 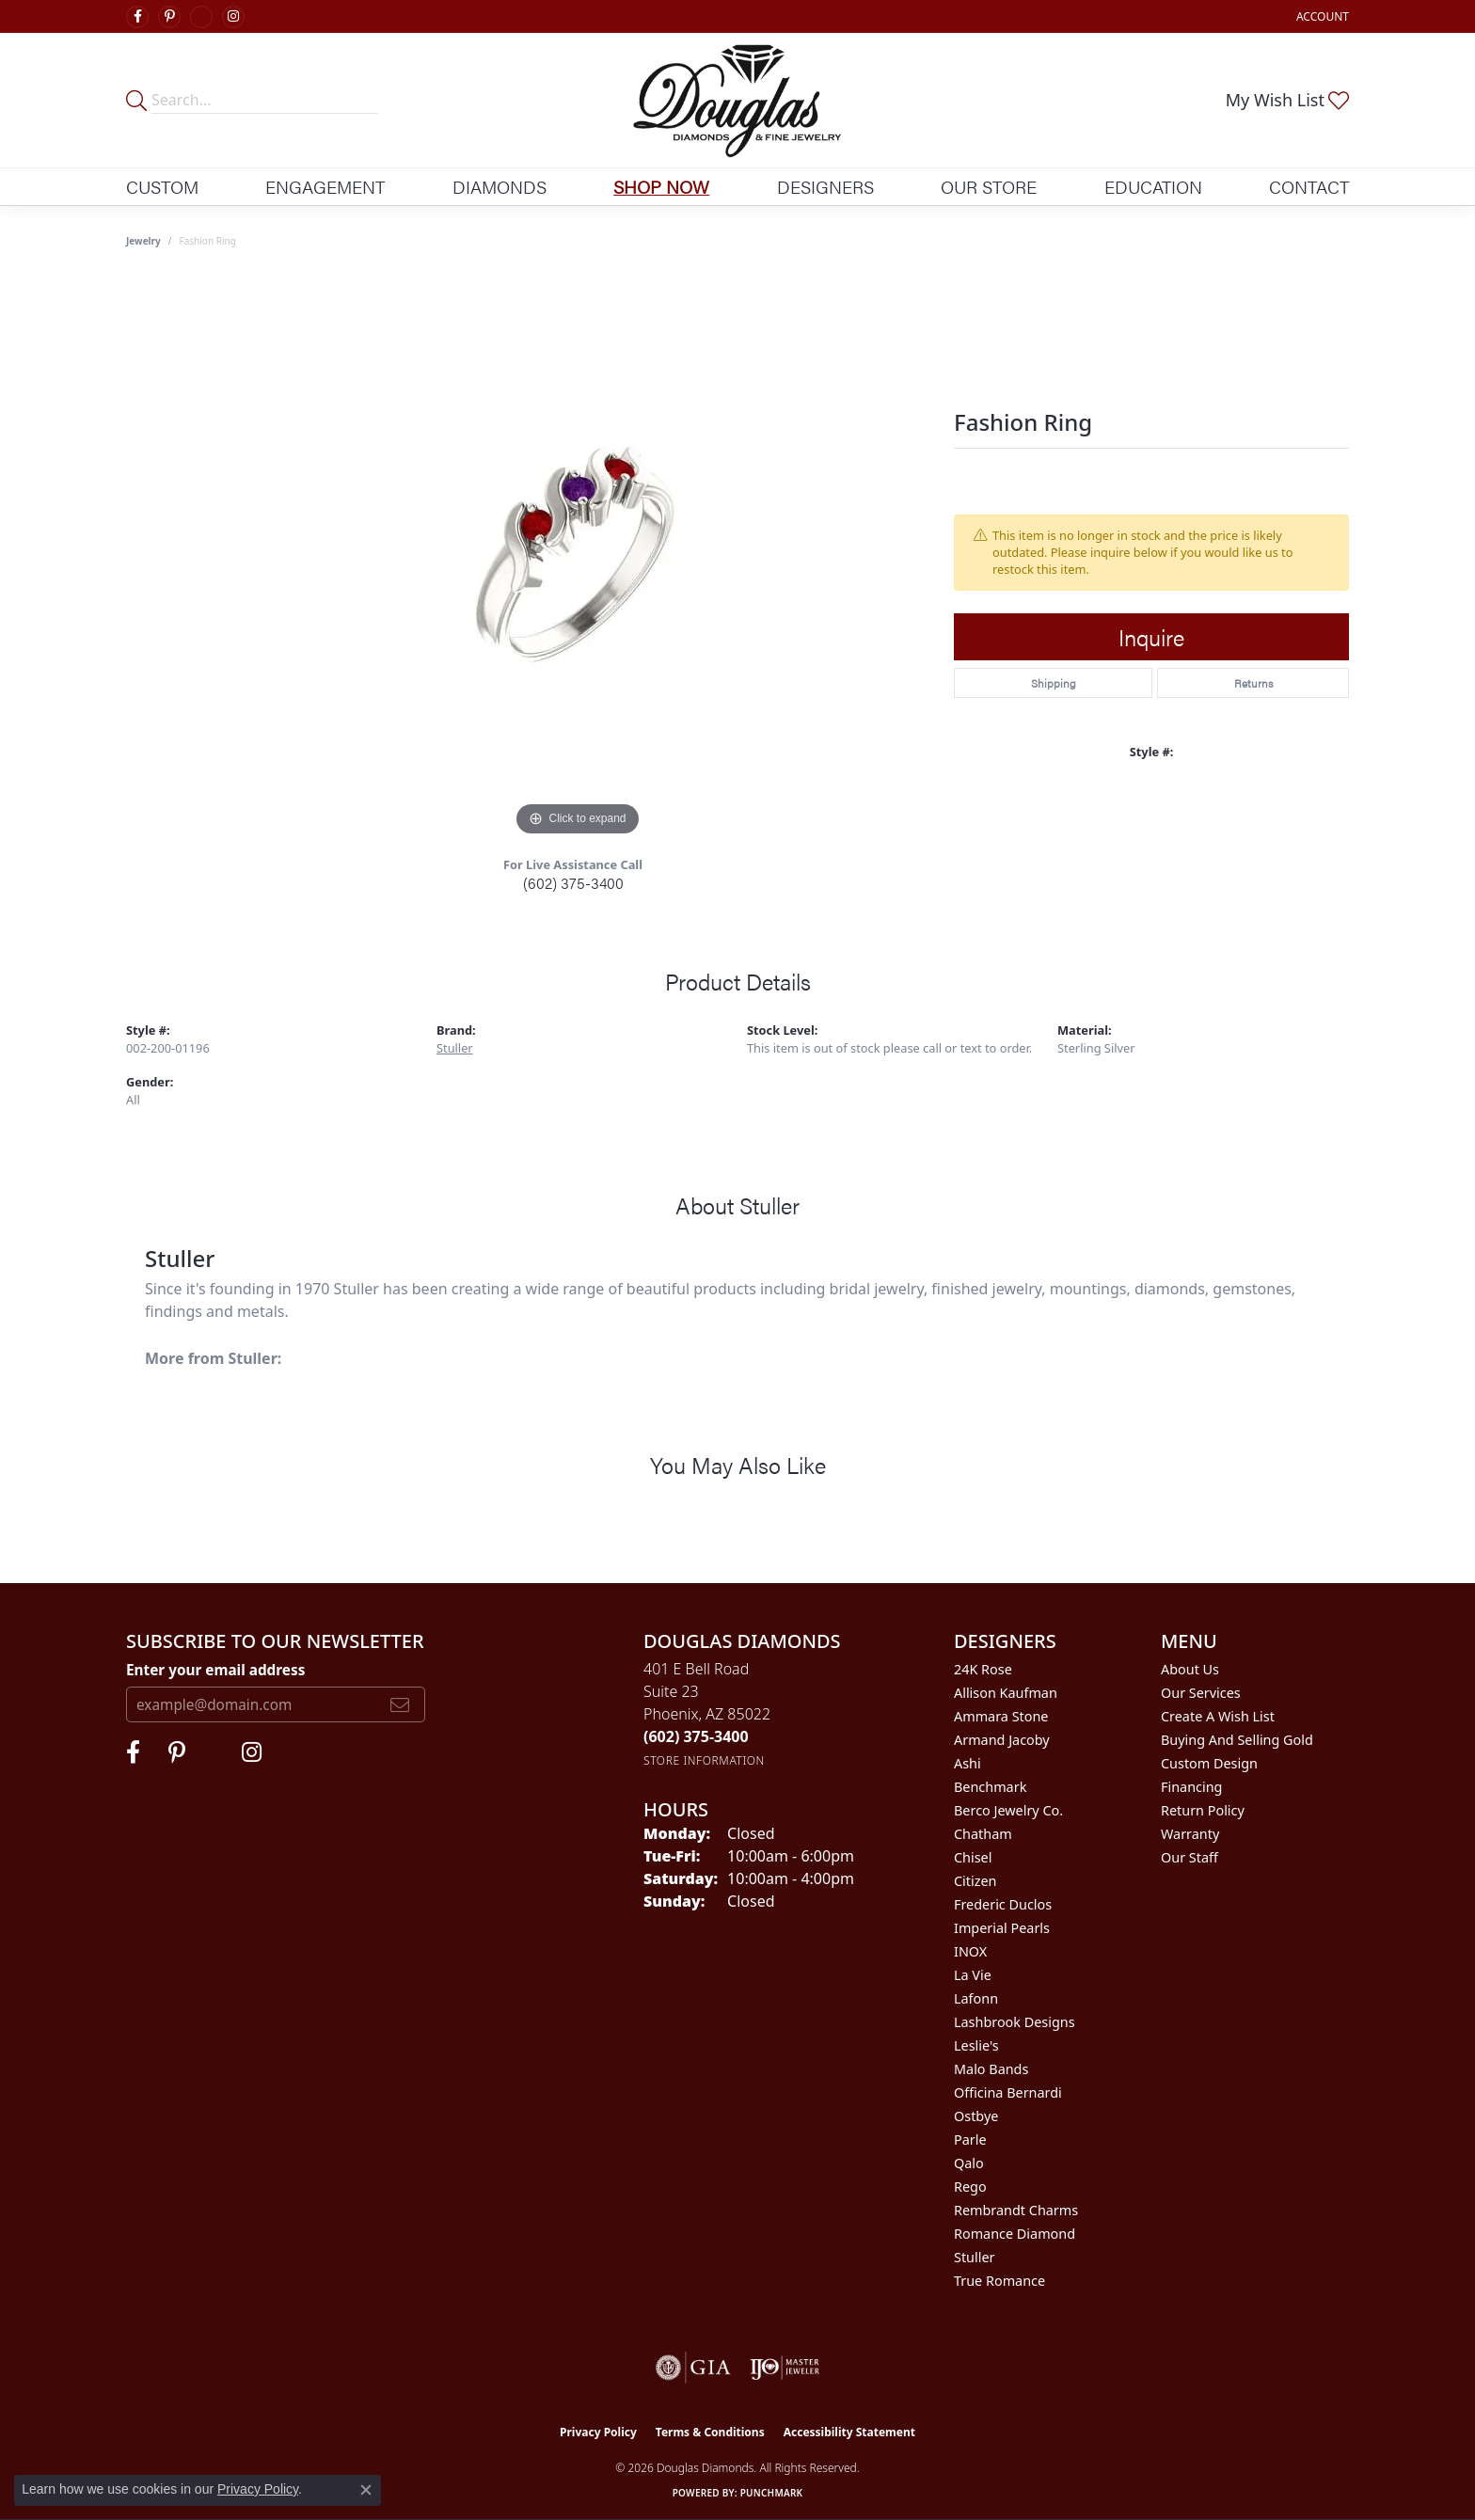 What do you see at coordinates (143, 240) in the screenshot?
I see `jewelry` at bounding box center [143, 240].